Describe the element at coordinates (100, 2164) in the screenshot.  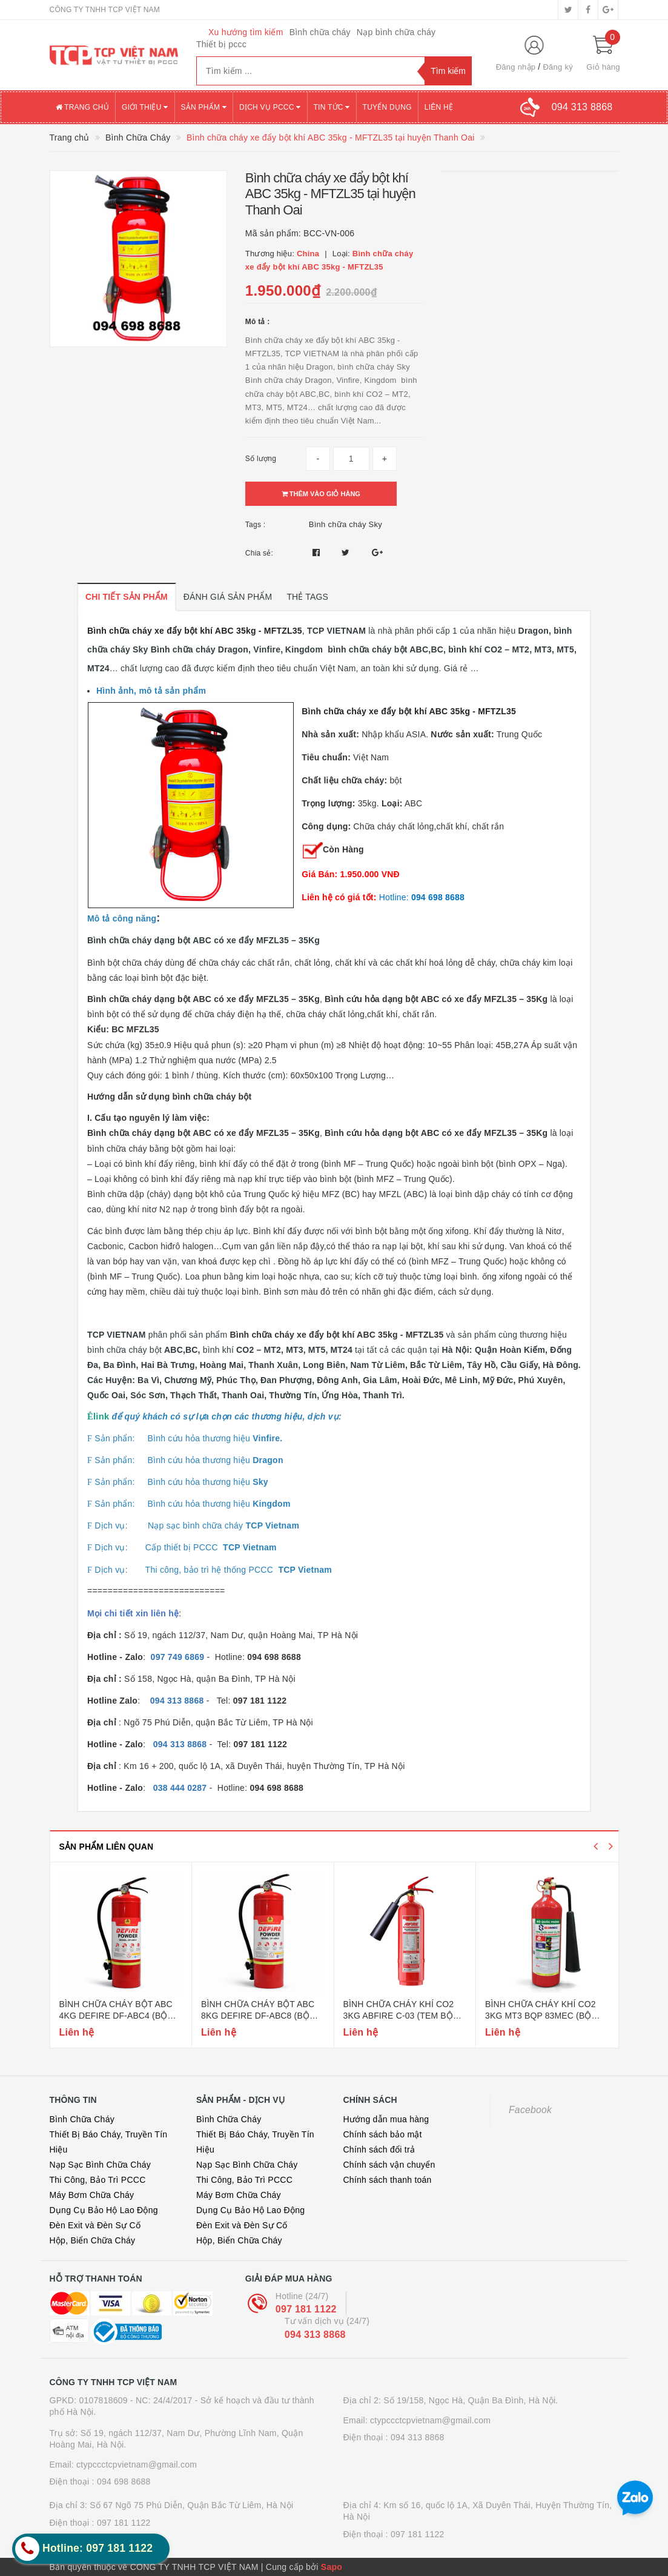
I see `Nạp Sạc Bình Chữa Cháy` at that location.